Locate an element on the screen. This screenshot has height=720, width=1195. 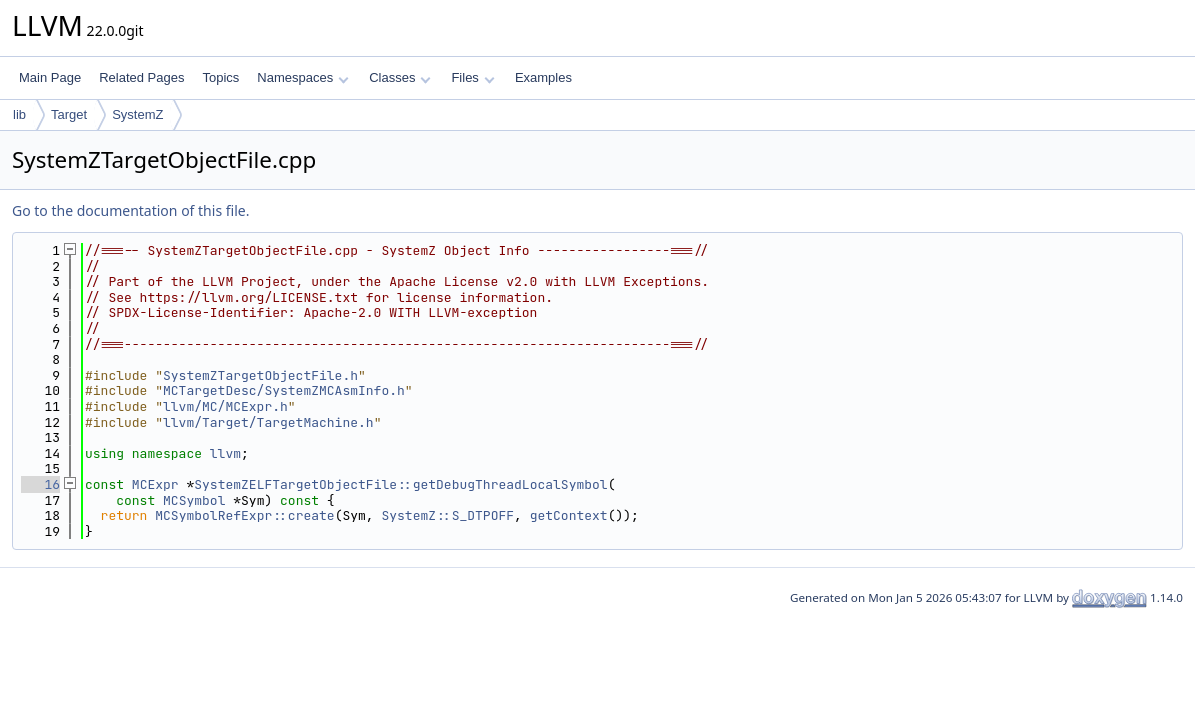
Namespaces is located at coordinates (302, 77).